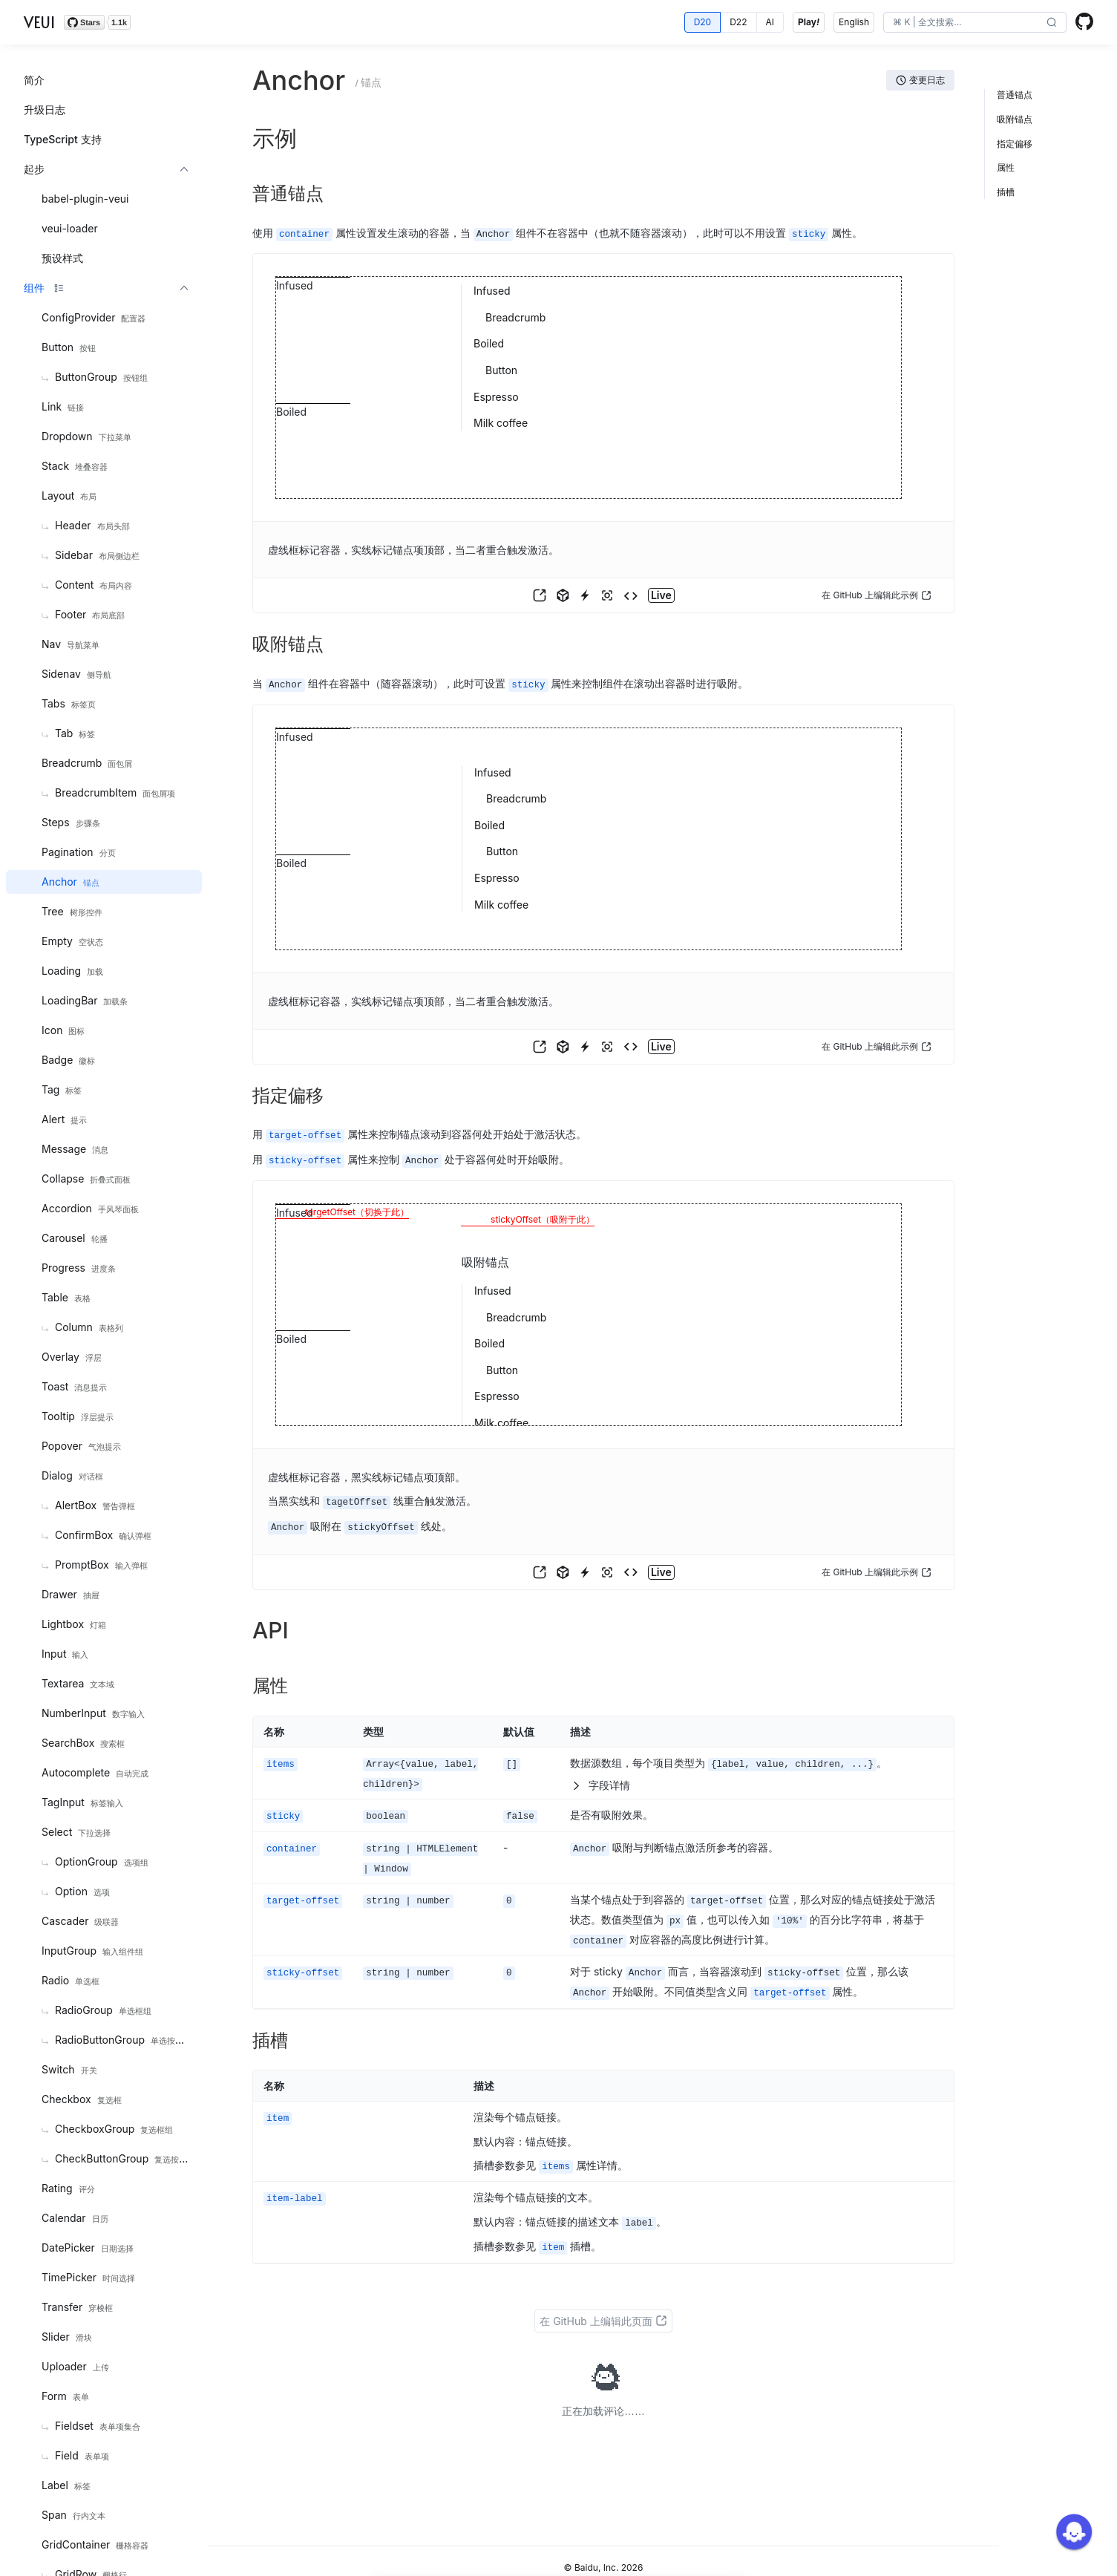 The width and height of the screenshot is (1117, 2576). What do you see at coordinates (1006, 191) in the screenshot?
I see `插槽` at bounding box center [1006, 191].